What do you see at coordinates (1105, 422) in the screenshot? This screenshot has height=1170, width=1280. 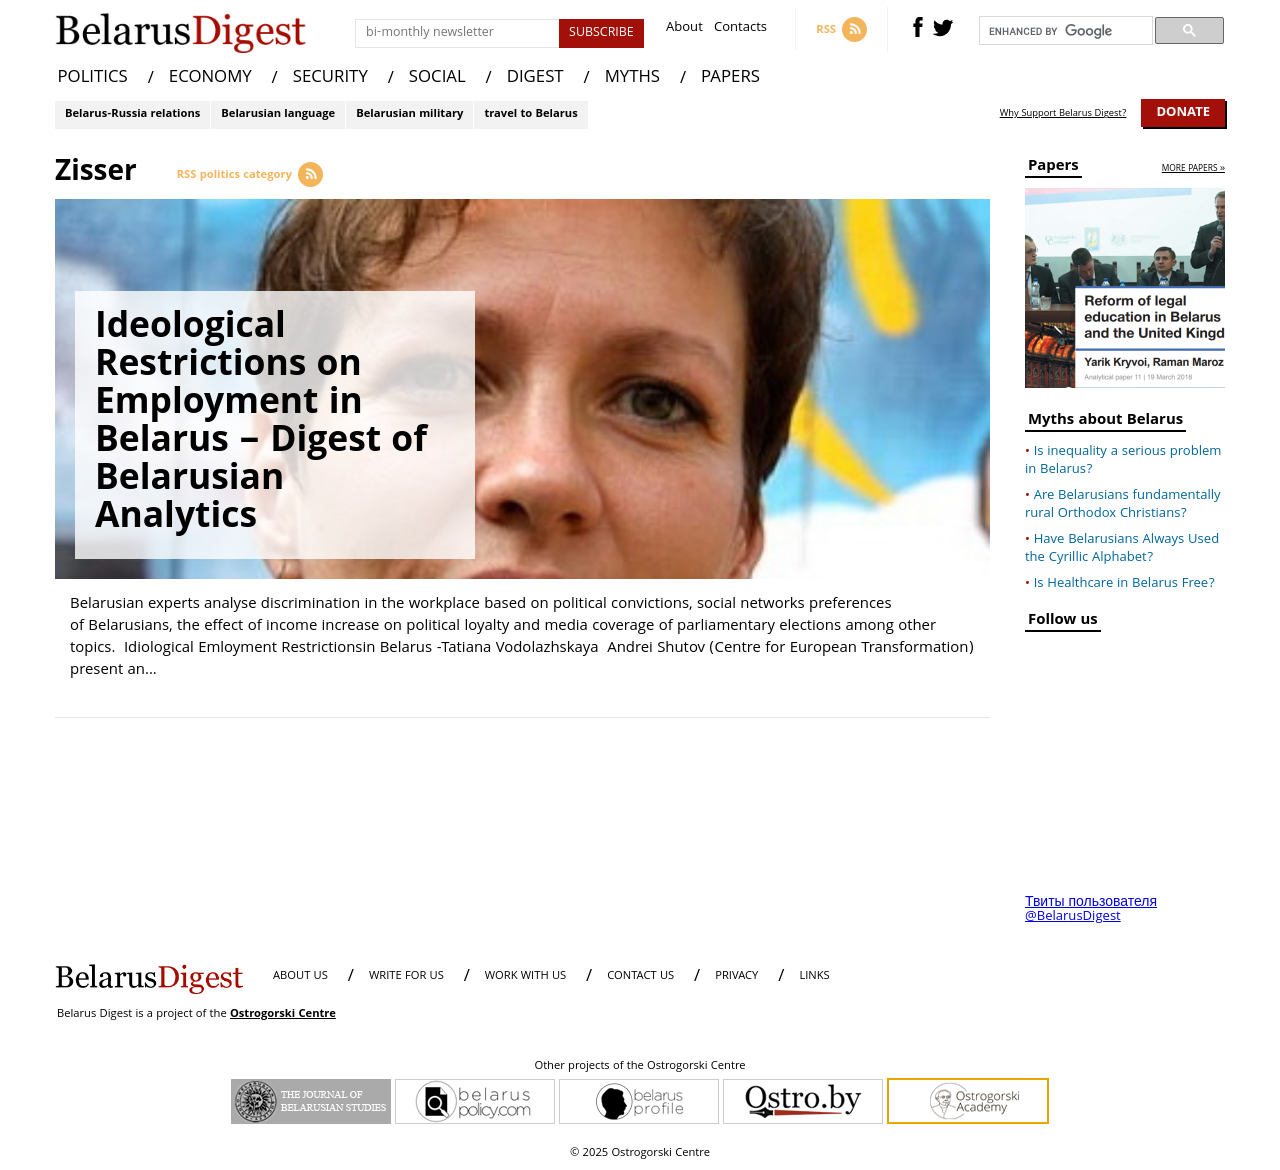 I see `Myths about Belarus` at bounding box center [1105, 422].